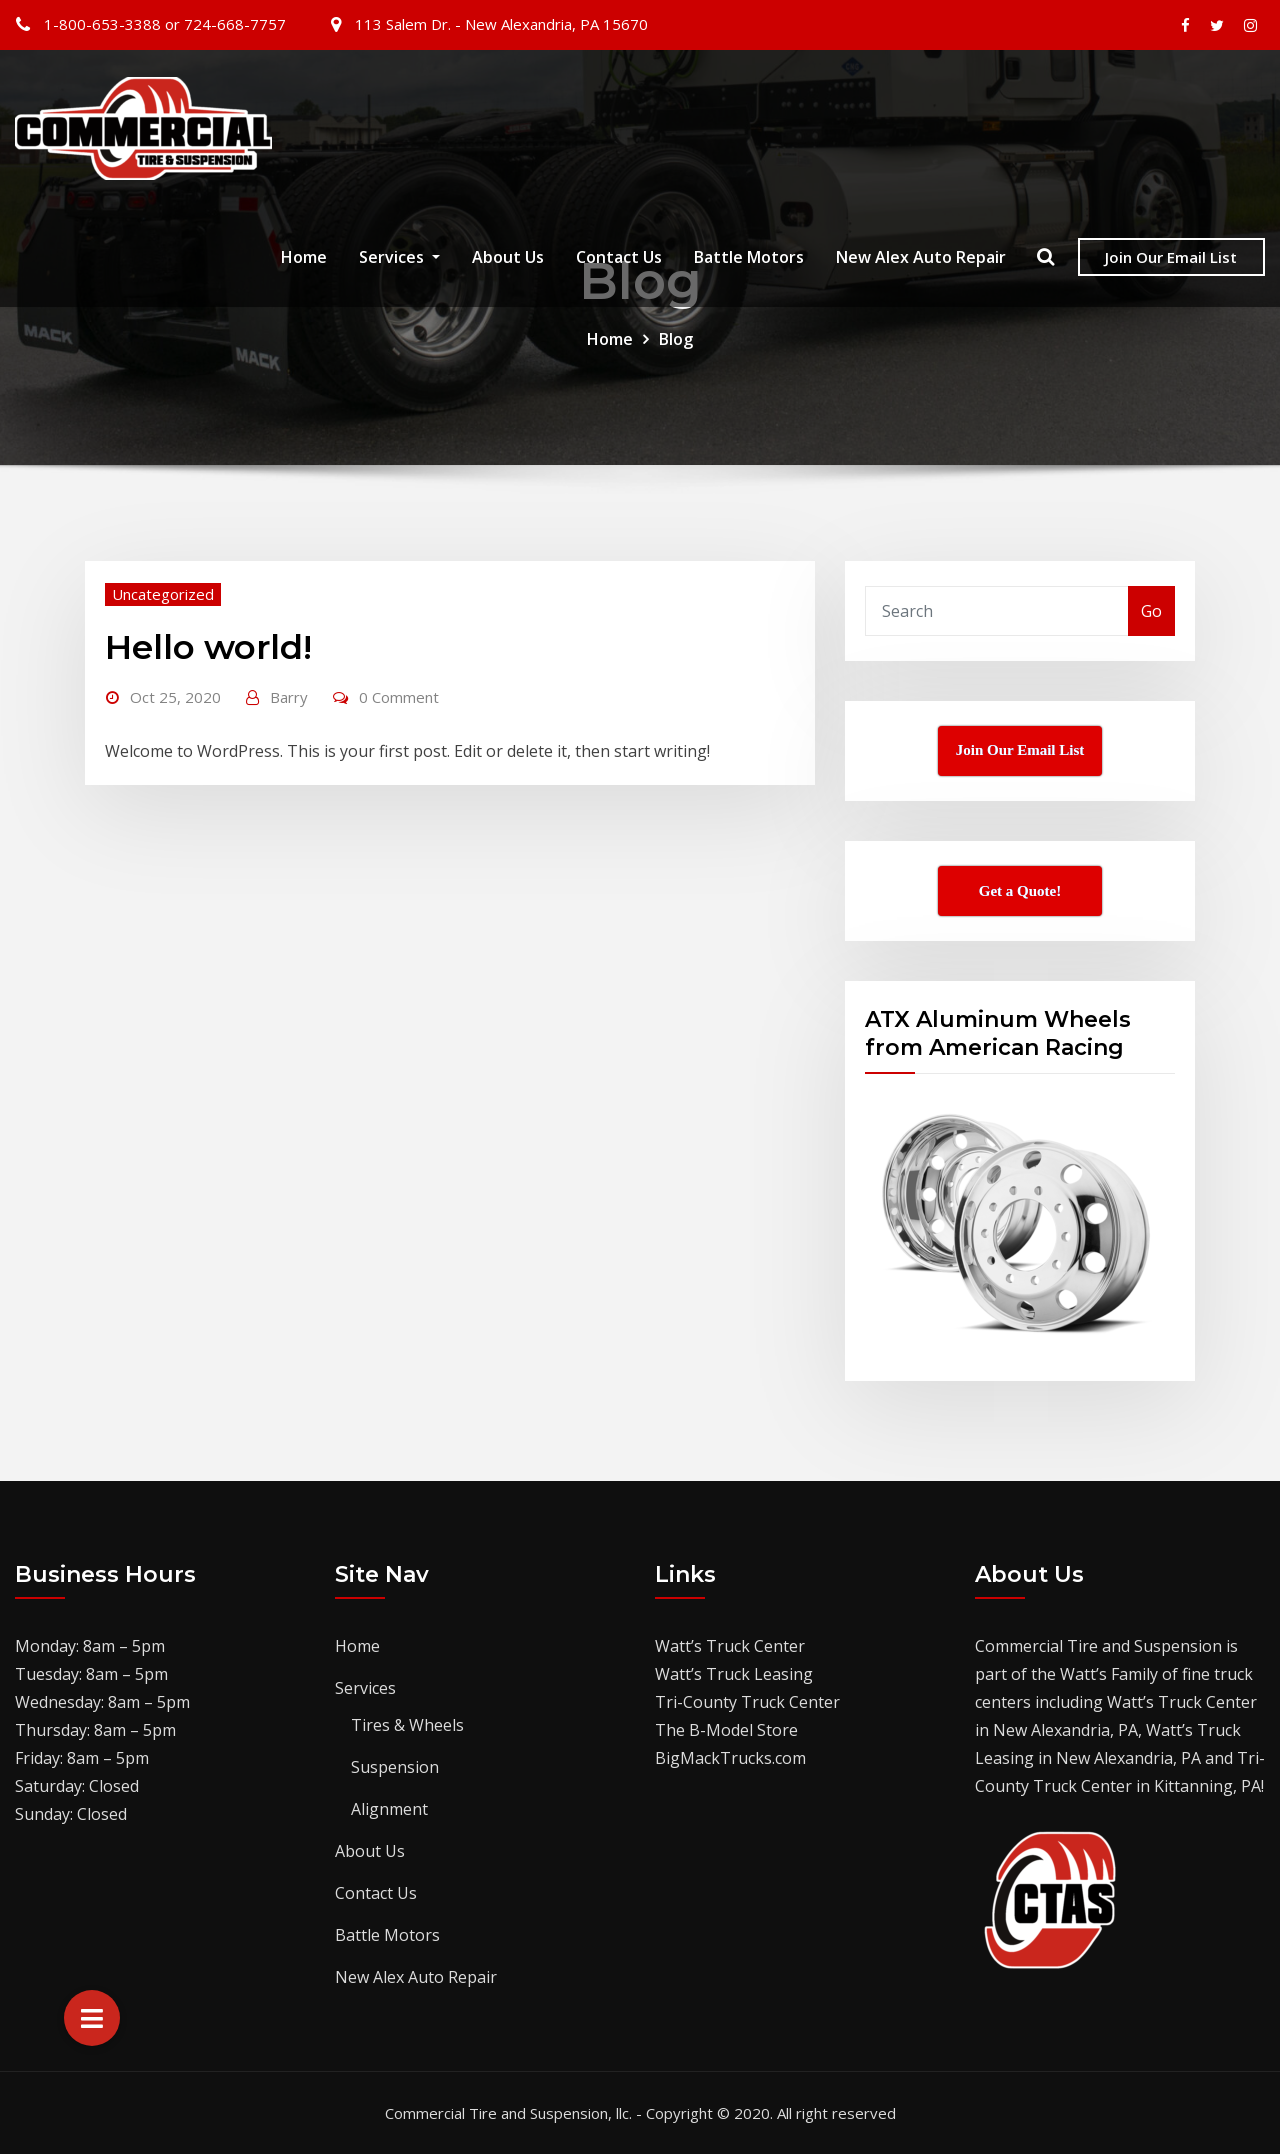 This screenshot has width=1280, height=2154. I want to click on Tri-County Truck Center, so click(747, 1702).